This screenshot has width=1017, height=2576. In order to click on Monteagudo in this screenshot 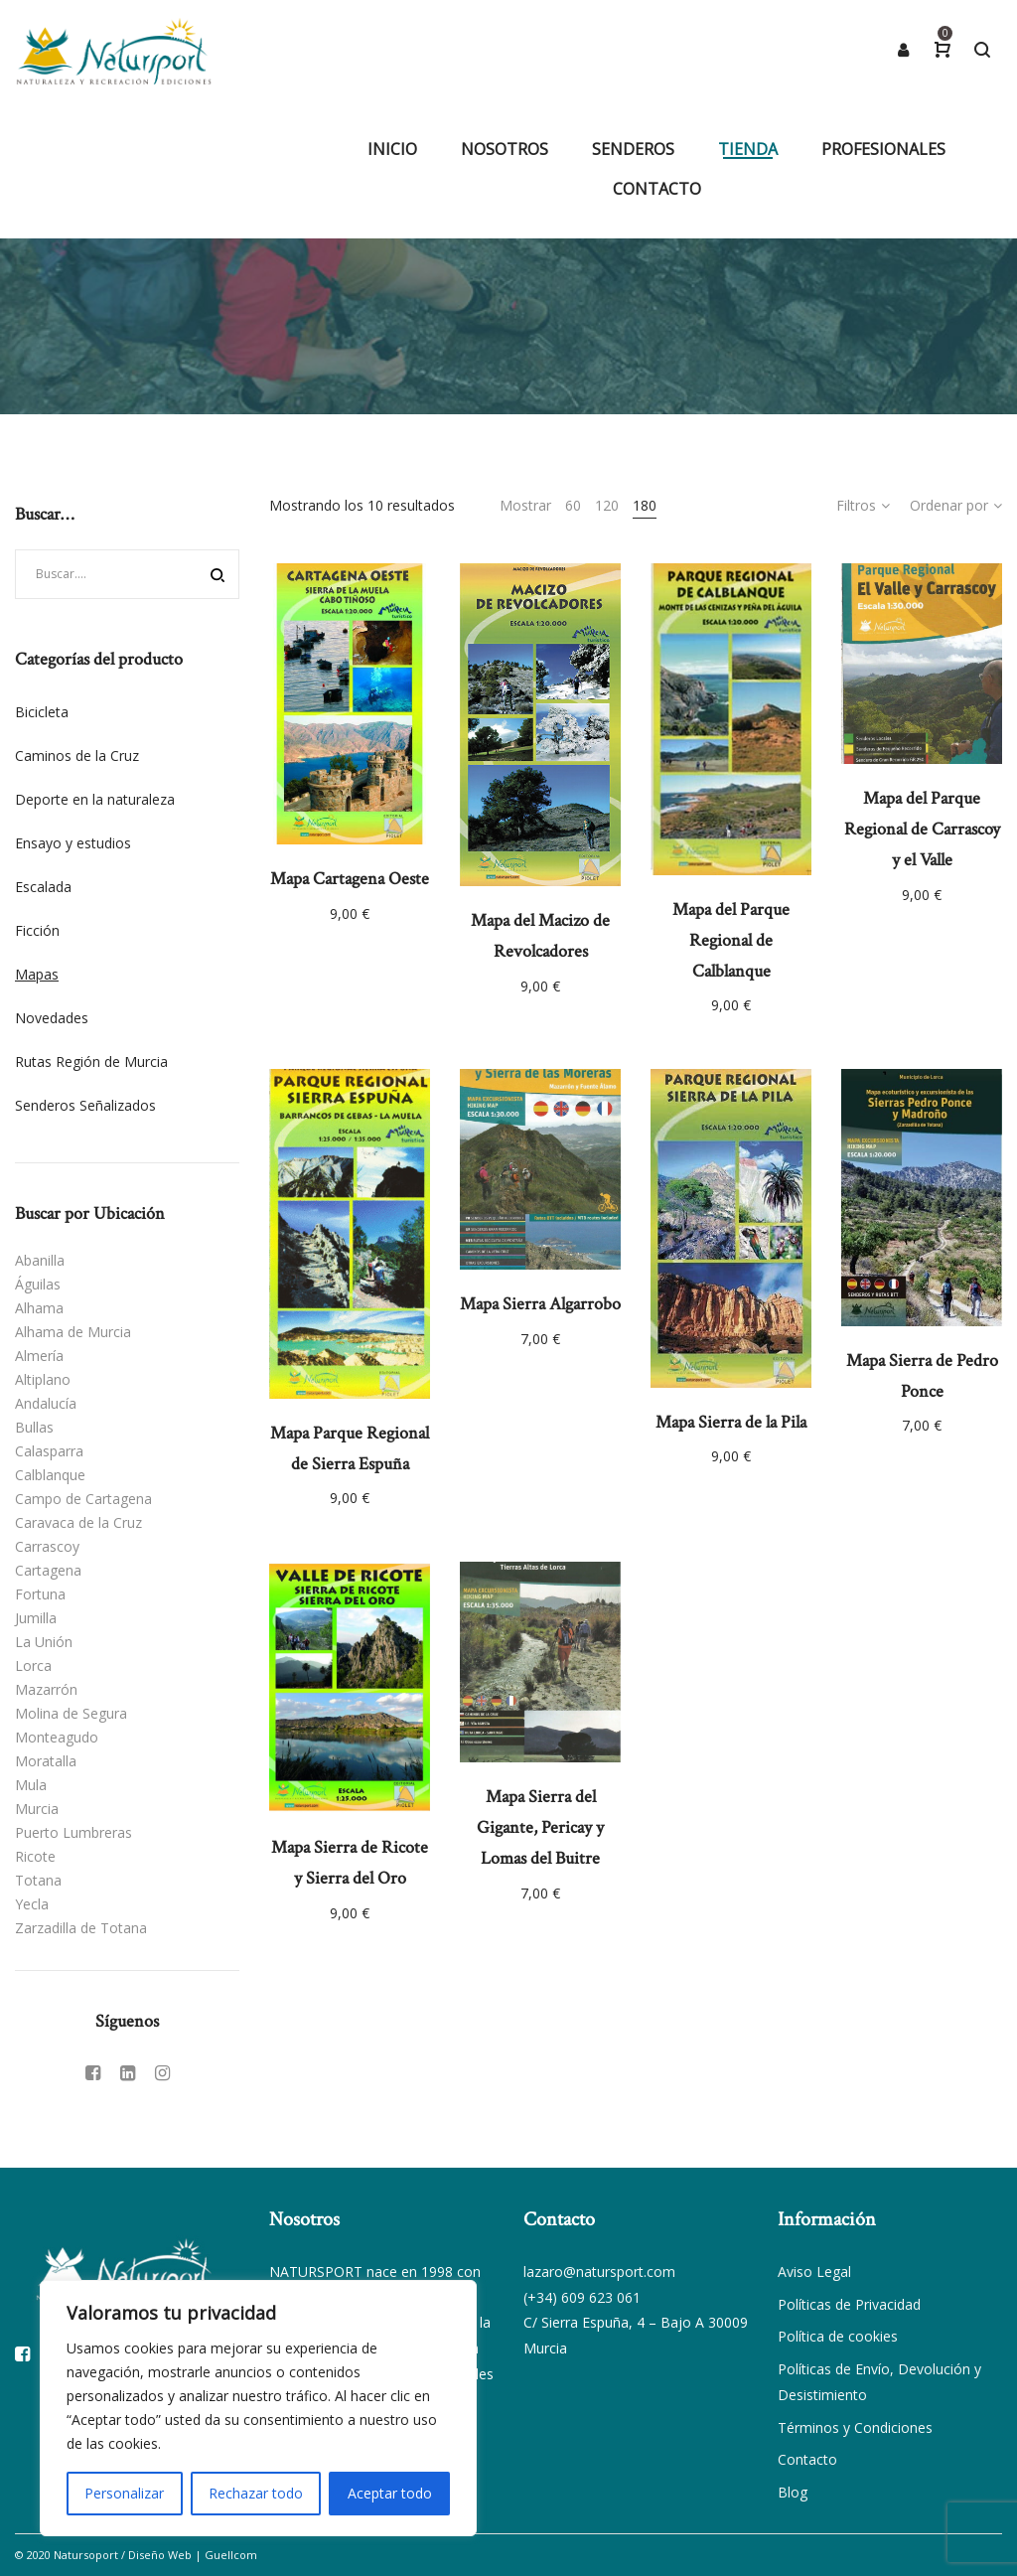, I will do `click(56, 1737)`.